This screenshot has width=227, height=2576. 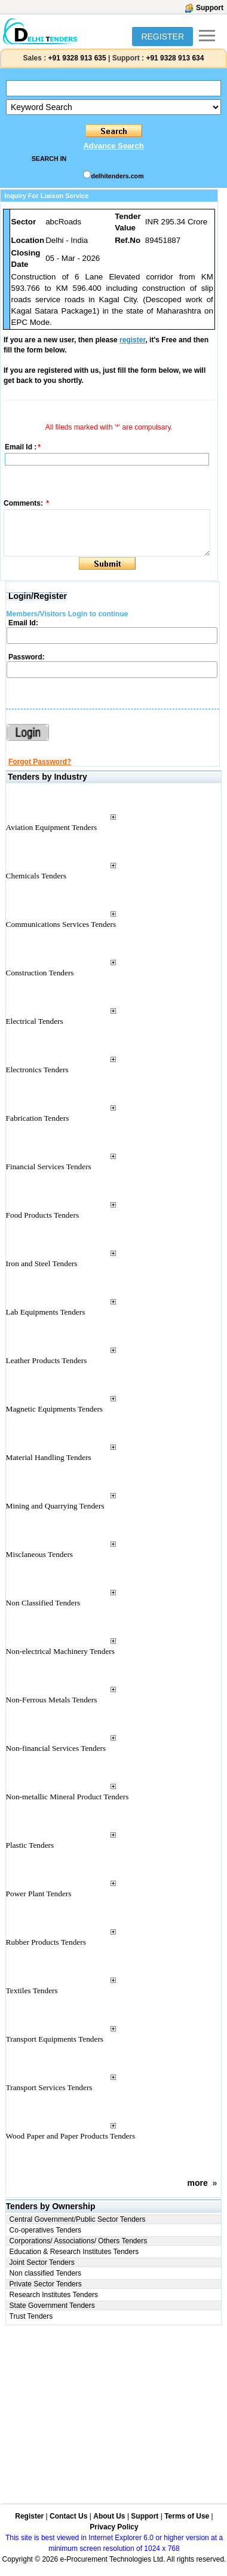 I want to click on Central Government/Public Sector Tenders, so click(x=78, y=2219).